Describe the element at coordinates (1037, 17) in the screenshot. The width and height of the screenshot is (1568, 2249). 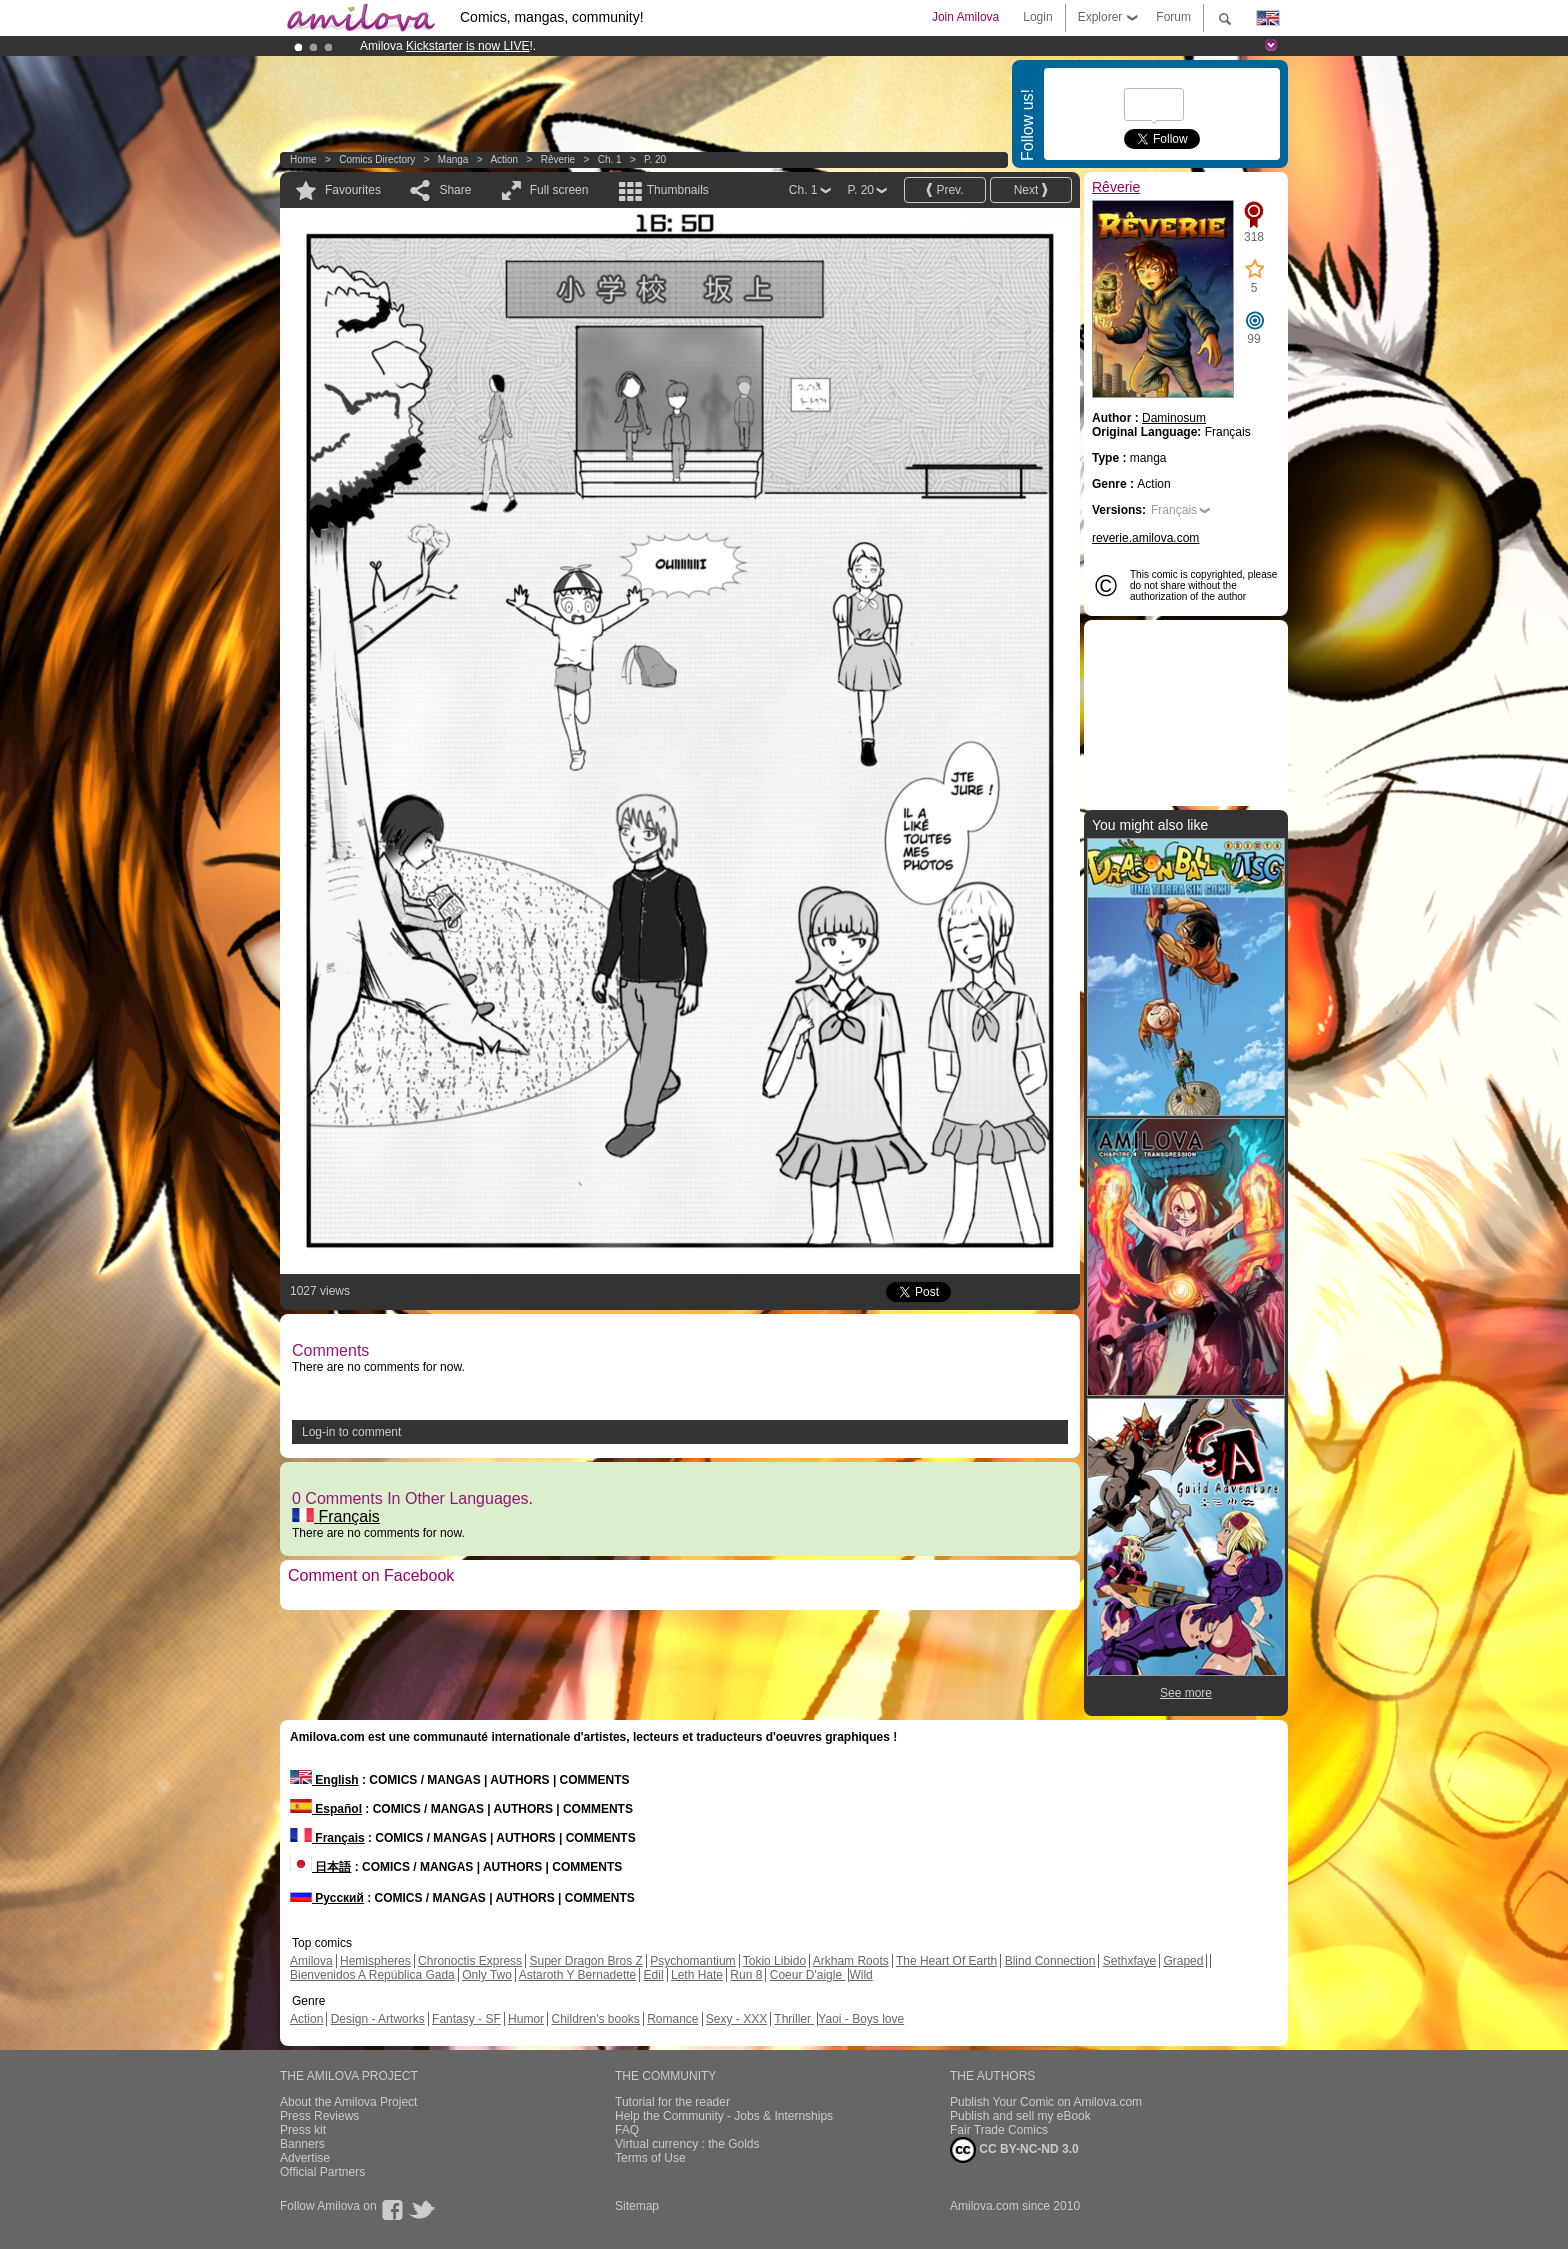
I see `Login` at that location.